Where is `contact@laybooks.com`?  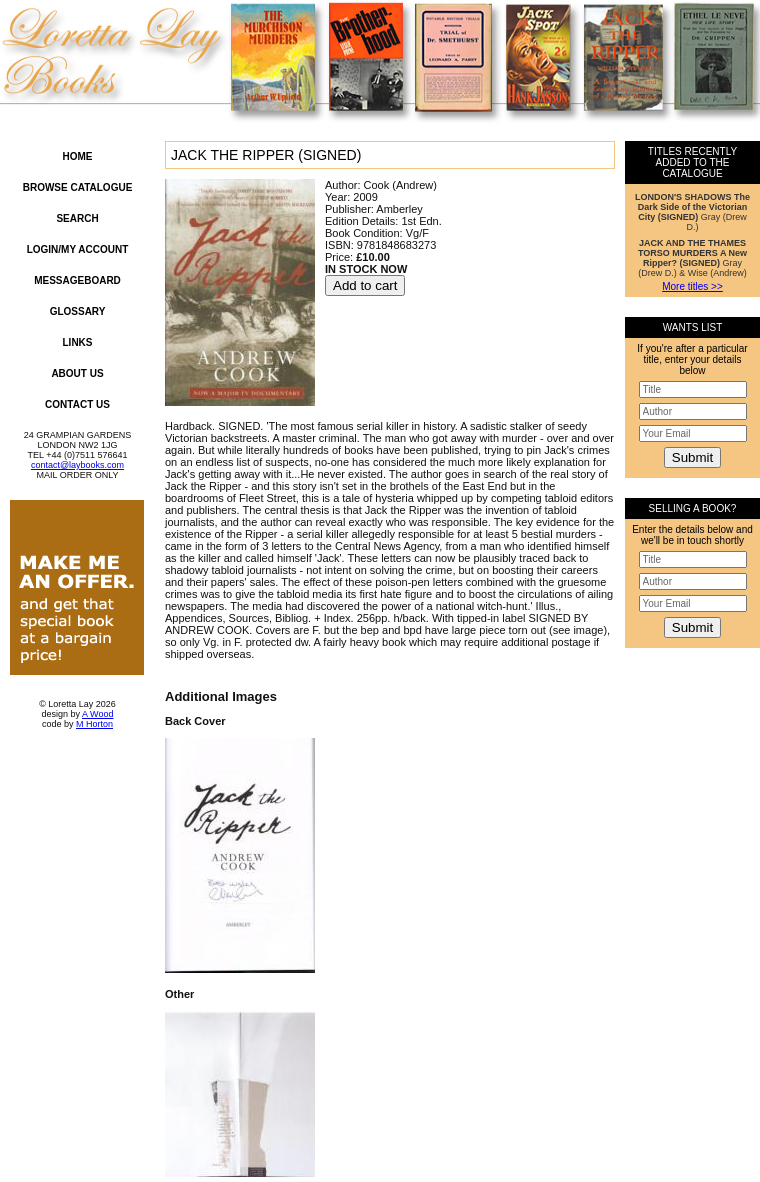 contact@laybooks.com is located at coordinates (77, 465).